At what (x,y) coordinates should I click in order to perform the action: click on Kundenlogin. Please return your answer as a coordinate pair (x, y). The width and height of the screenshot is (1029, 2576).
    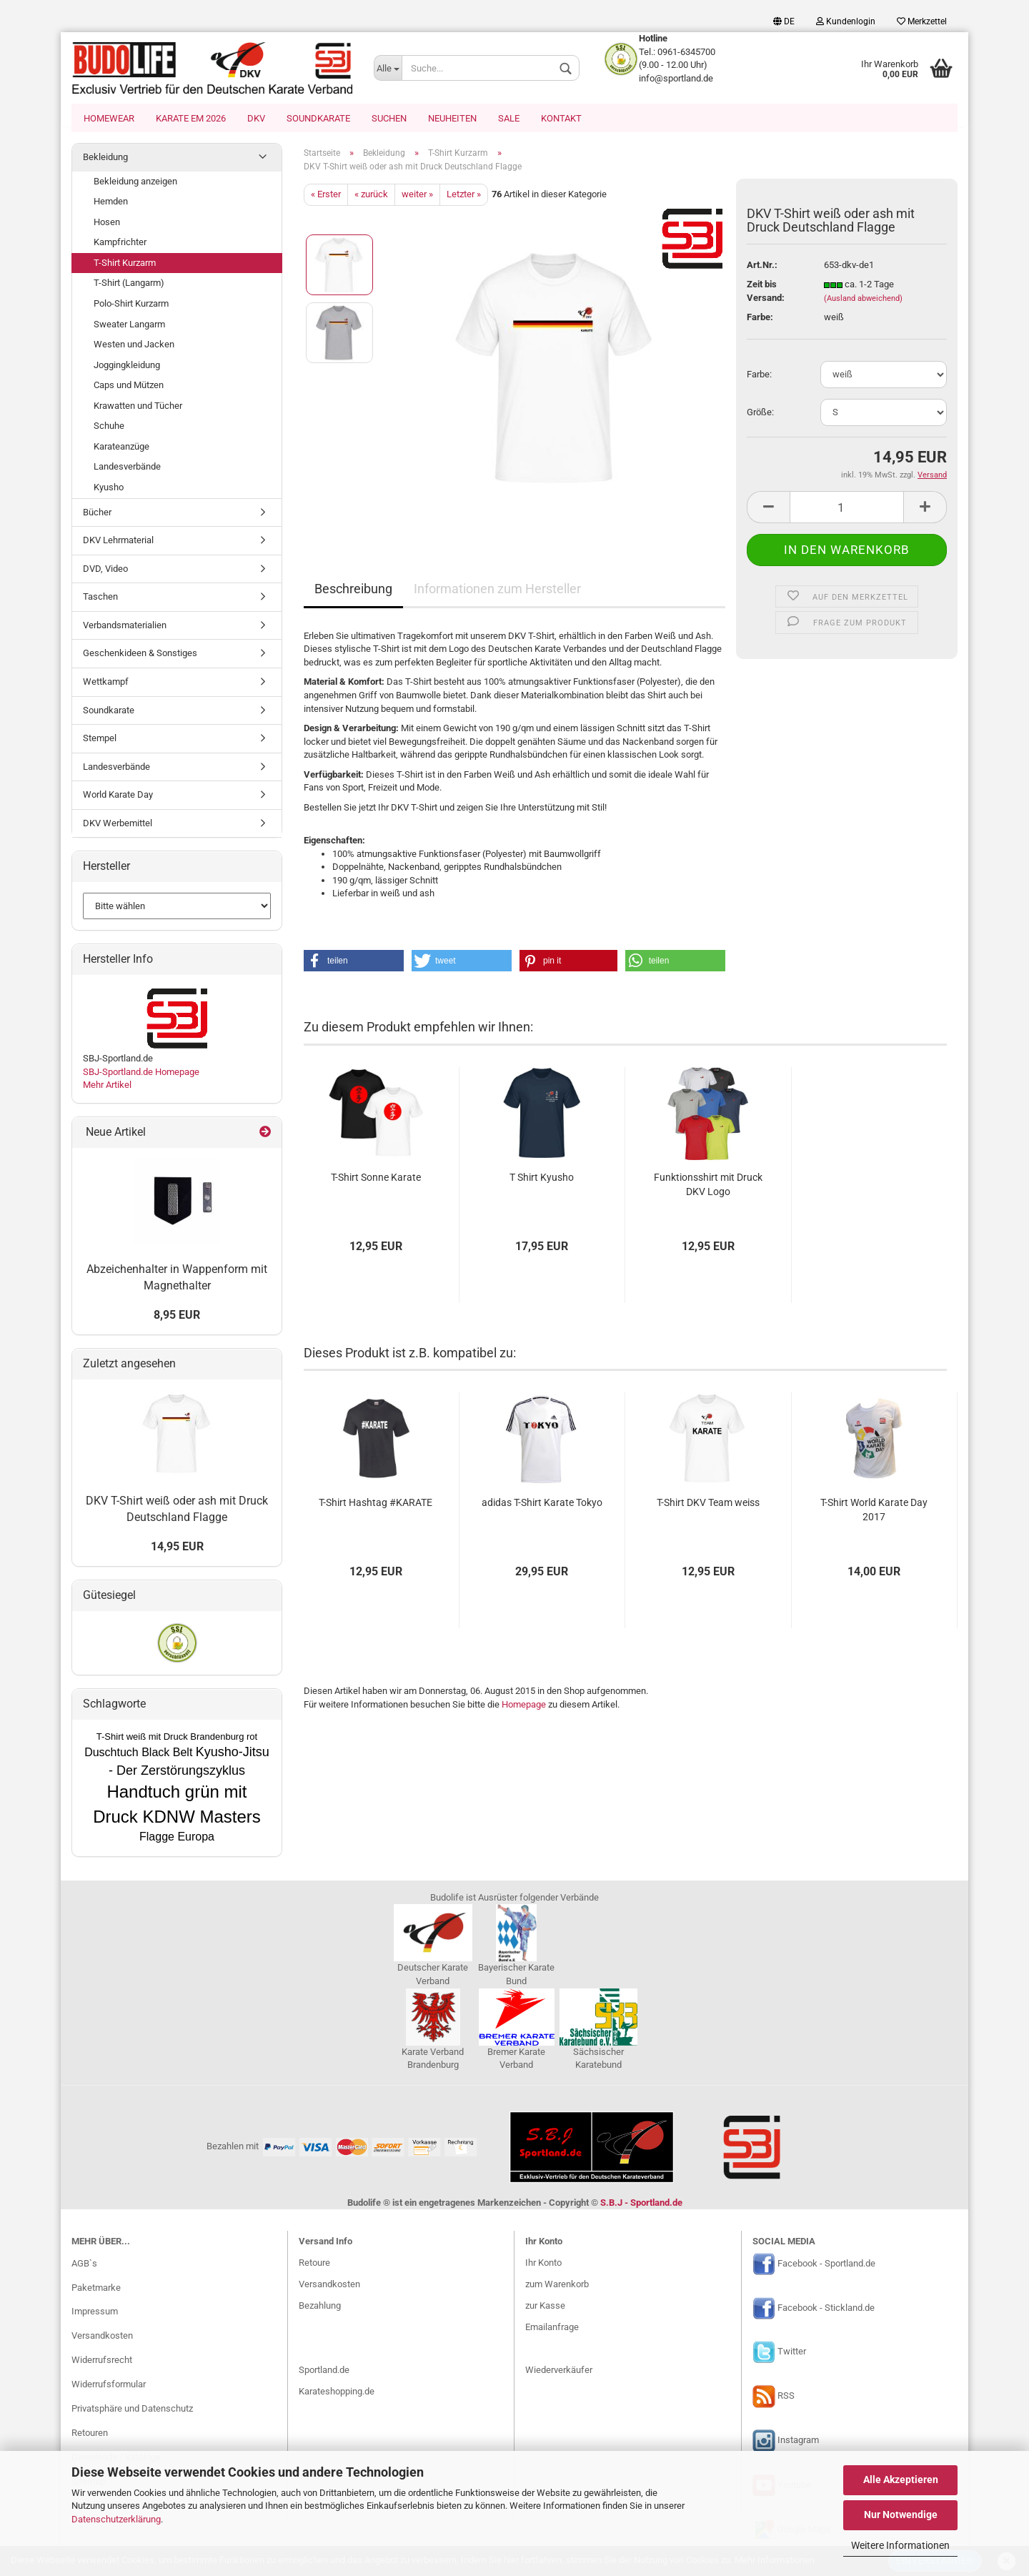
    Looking at the image, I should click on (845, 21).